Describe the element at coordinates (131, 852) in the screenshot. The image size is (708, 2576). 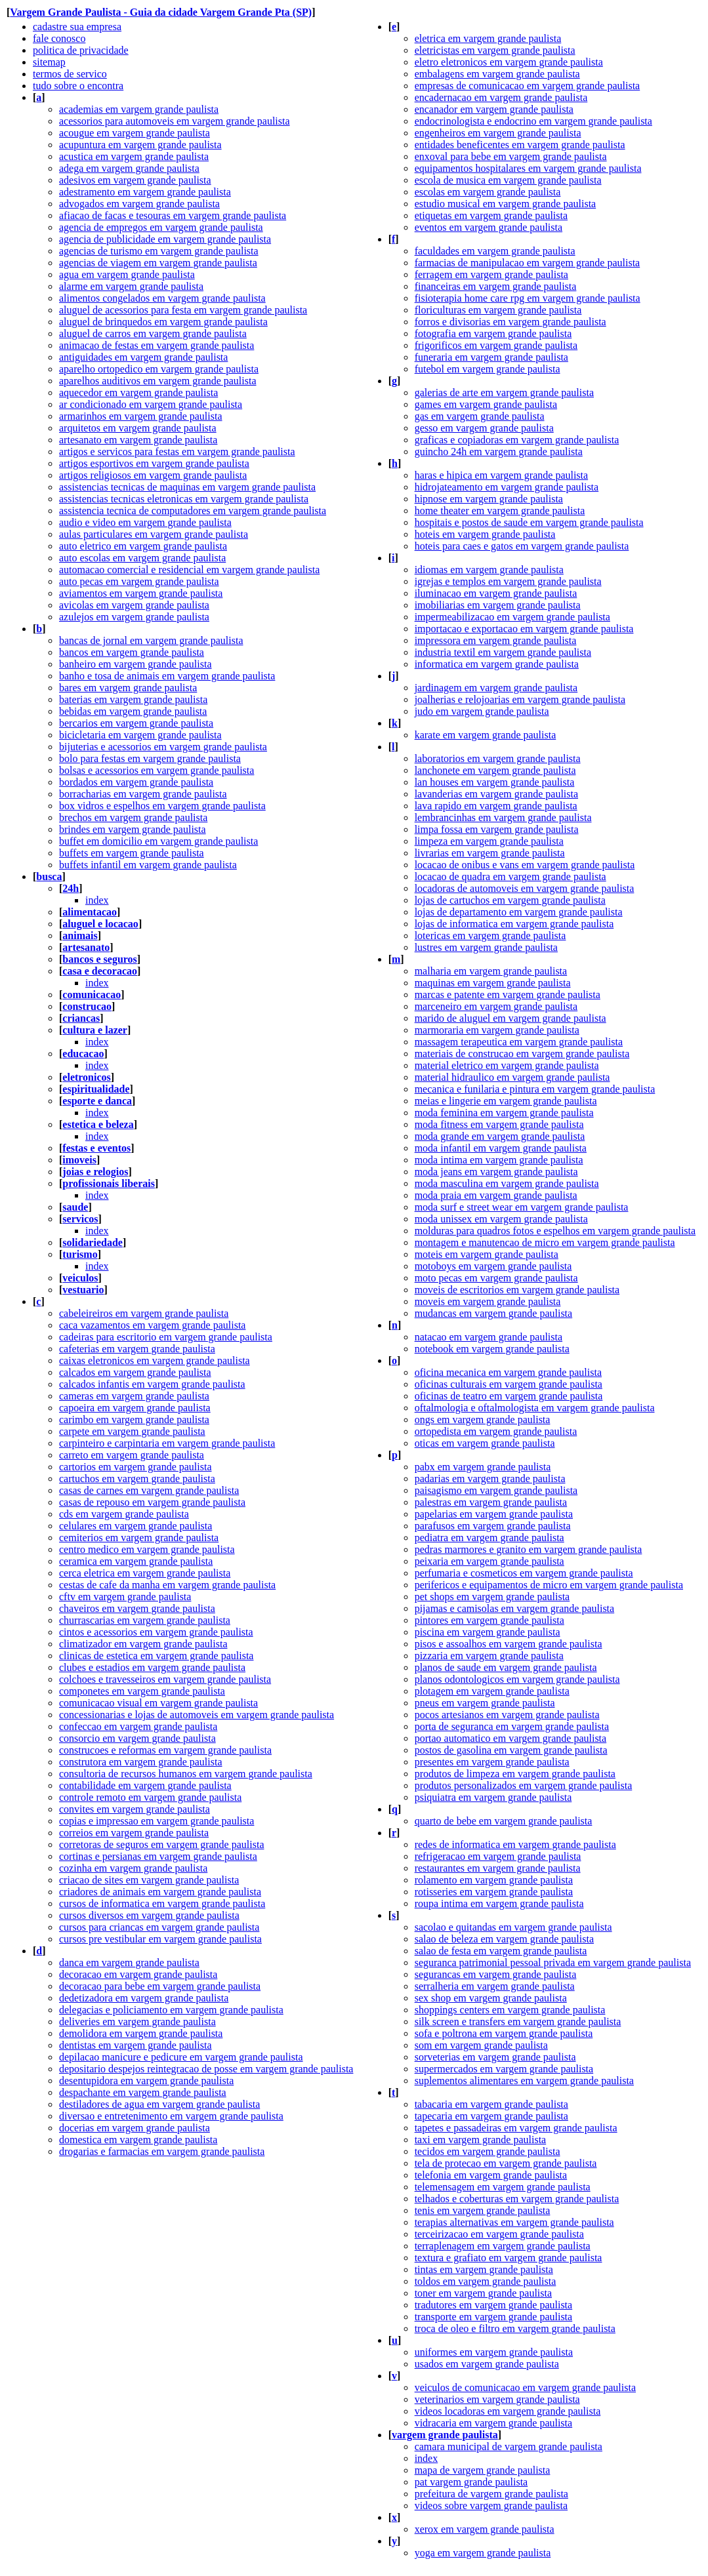
I see `buffets em vargem grande paulista` at that location.